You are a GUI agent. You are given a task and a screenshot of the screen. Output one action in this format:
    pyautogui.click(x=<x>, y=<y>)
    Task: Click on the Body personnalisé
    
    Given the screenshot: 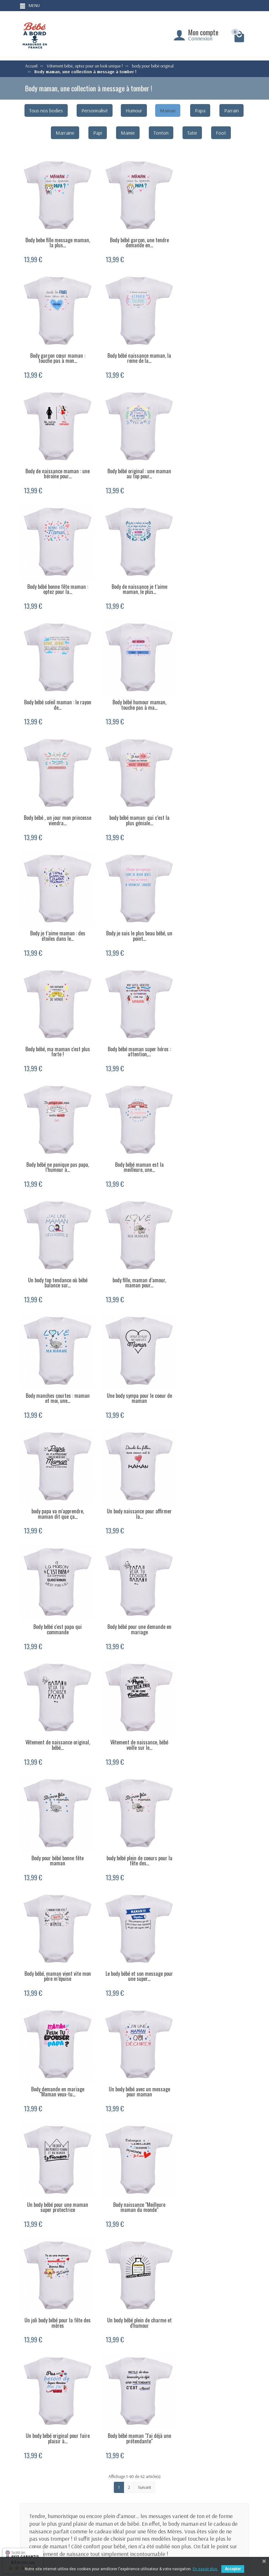 What is the action you would take?
    pyautogui.click(x=180, y=2483)
    